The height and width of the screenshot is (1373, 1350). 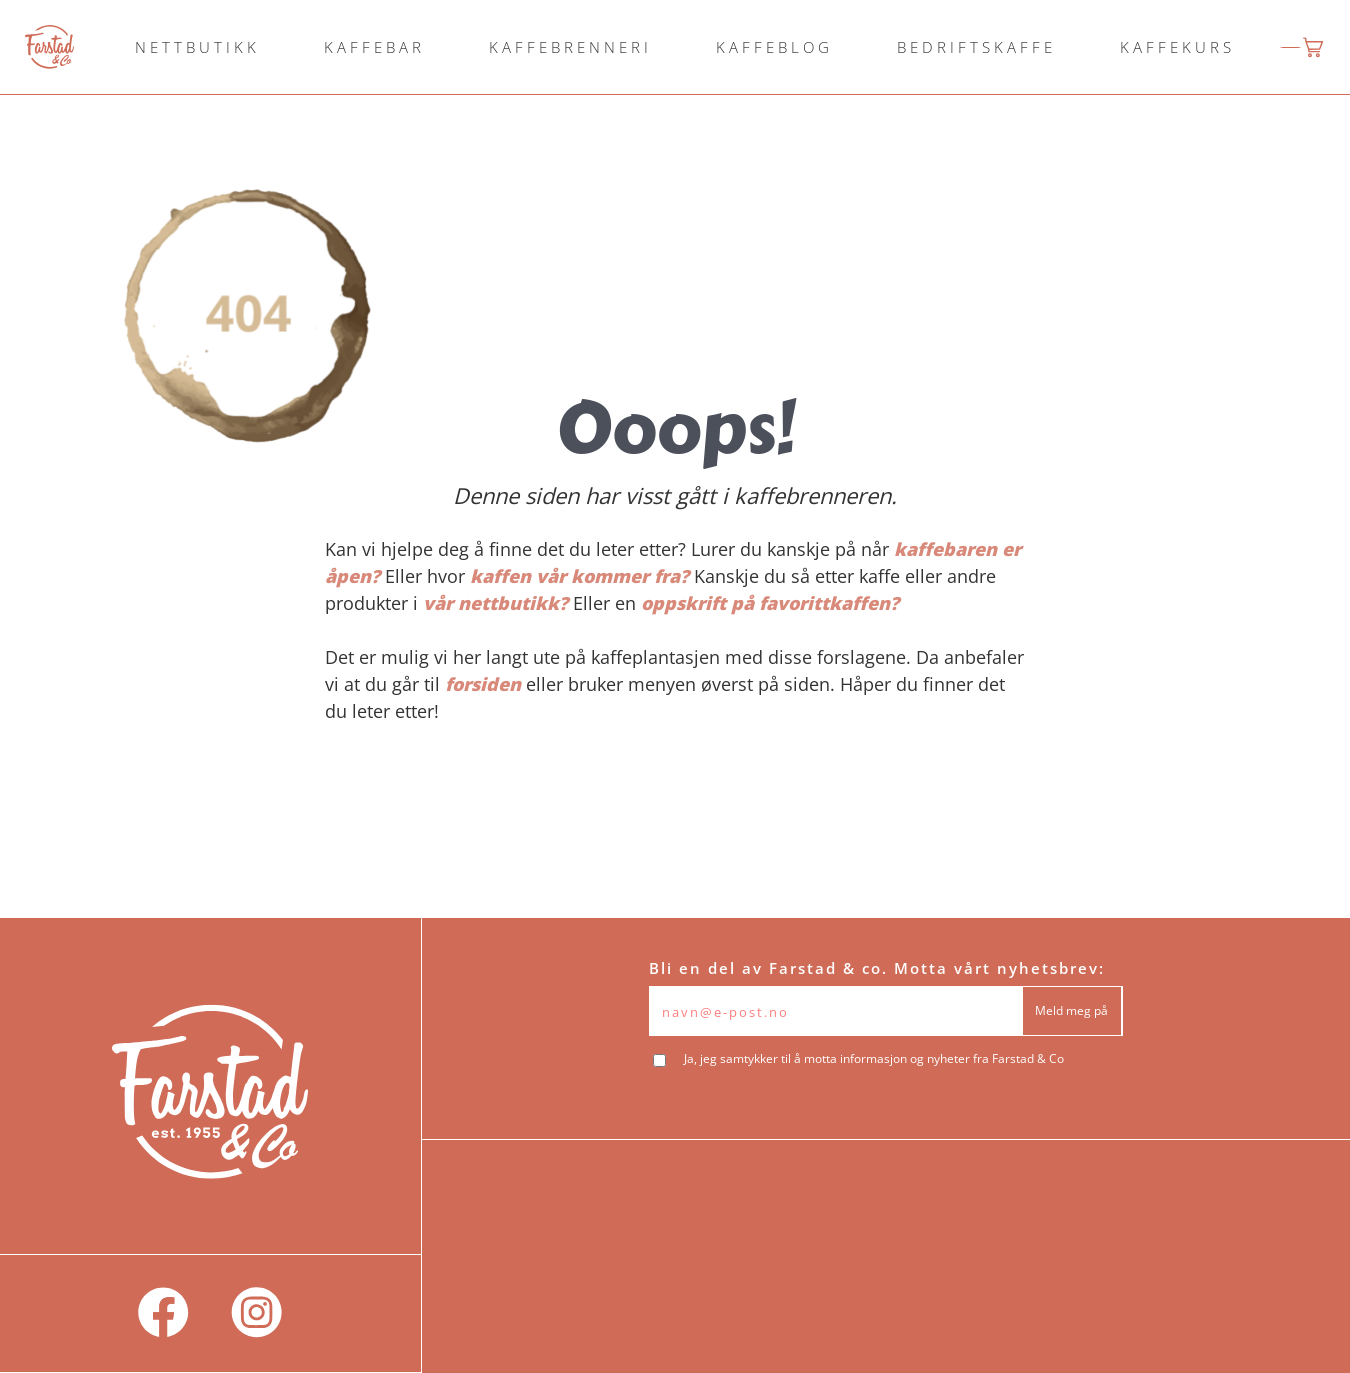 I want to click on kaffen vår kommer fra?, so click(x=579, y=576).